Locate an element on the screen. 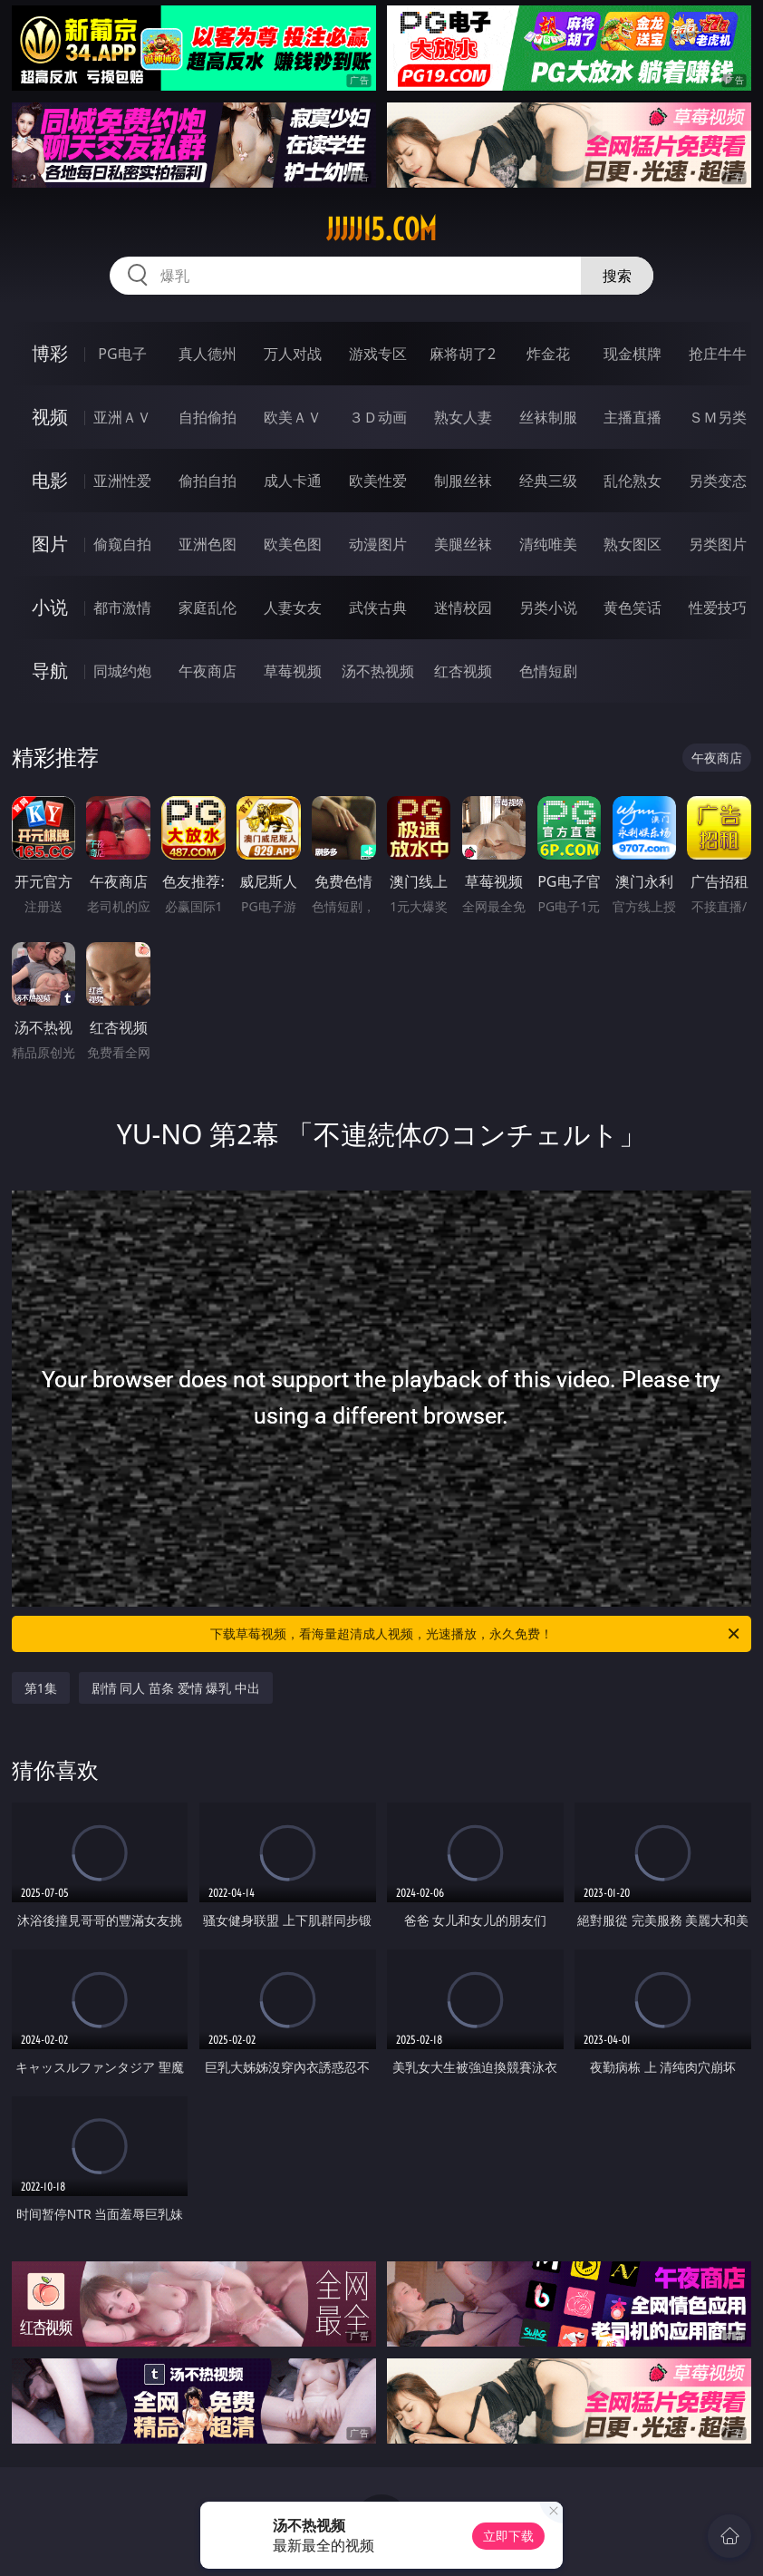  亚洲ＡＶ is located at coordinates (122, 417).